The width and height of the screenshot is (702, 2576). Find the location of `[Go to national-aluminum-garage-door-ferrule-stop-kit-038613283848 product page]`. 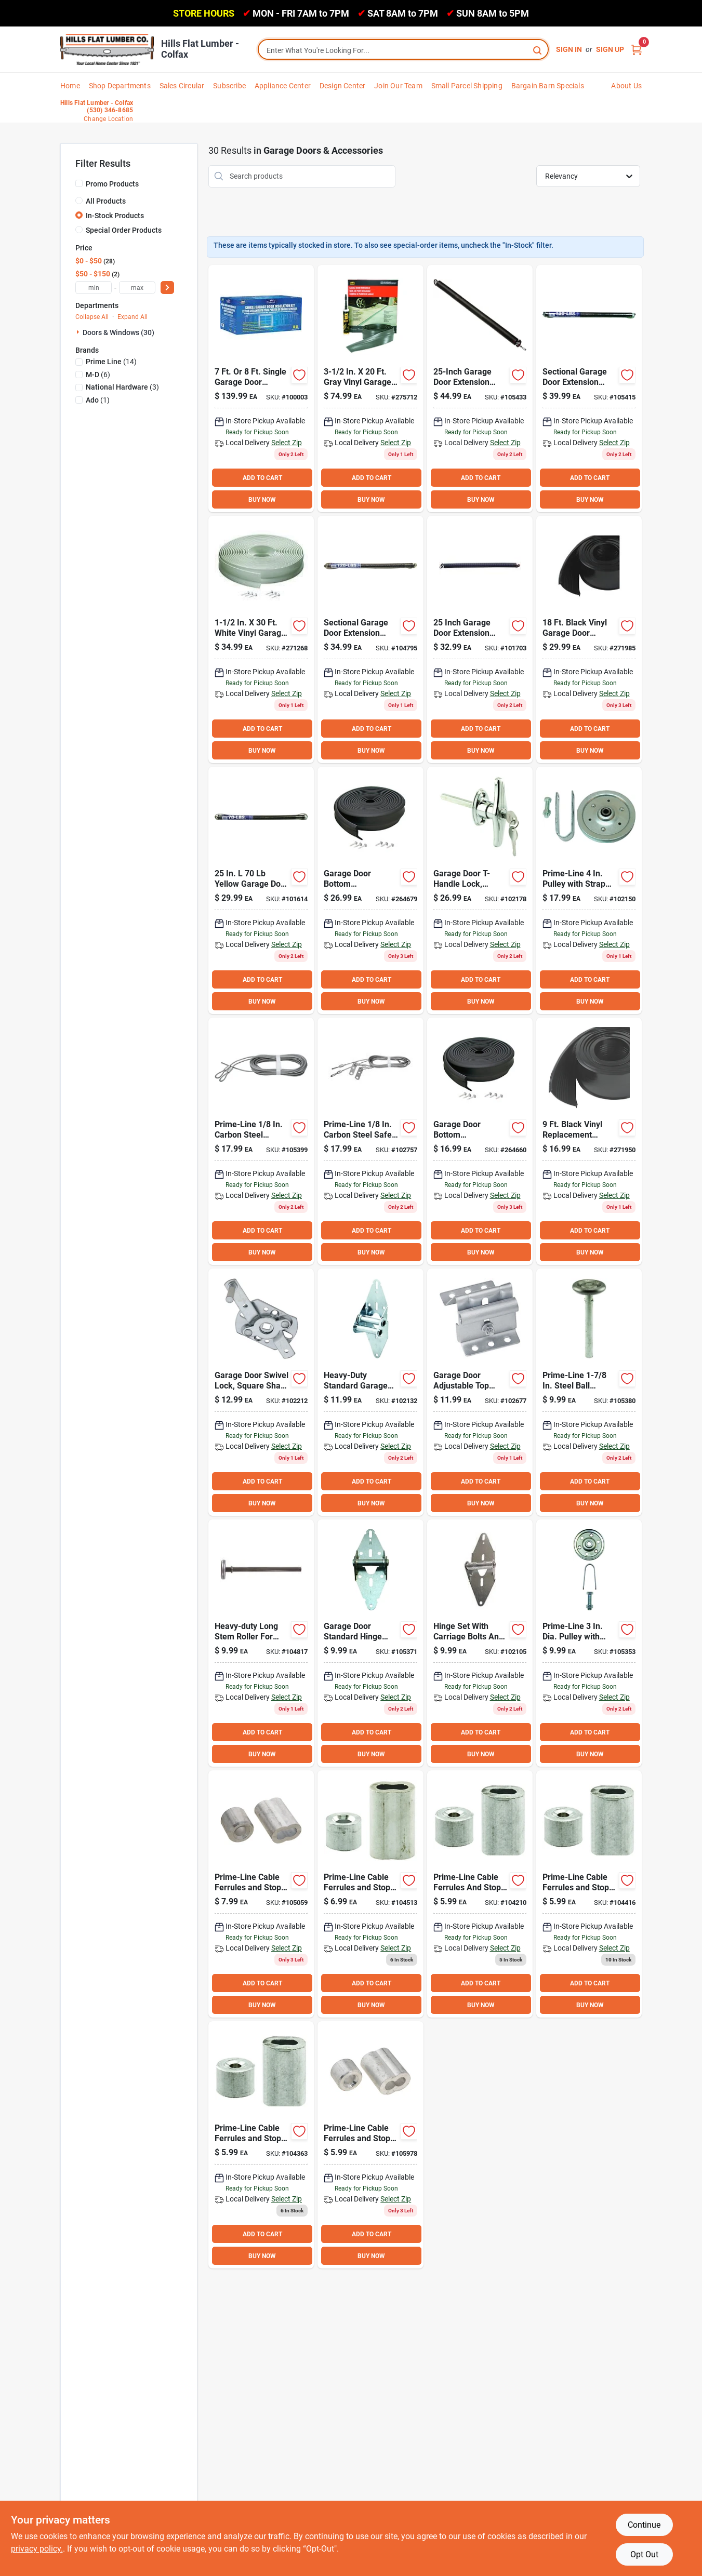

[Go to national-aluminum-garage-door-ferrule-stop-kit-038613283848 product page] is located at coordinates (480, 1894).